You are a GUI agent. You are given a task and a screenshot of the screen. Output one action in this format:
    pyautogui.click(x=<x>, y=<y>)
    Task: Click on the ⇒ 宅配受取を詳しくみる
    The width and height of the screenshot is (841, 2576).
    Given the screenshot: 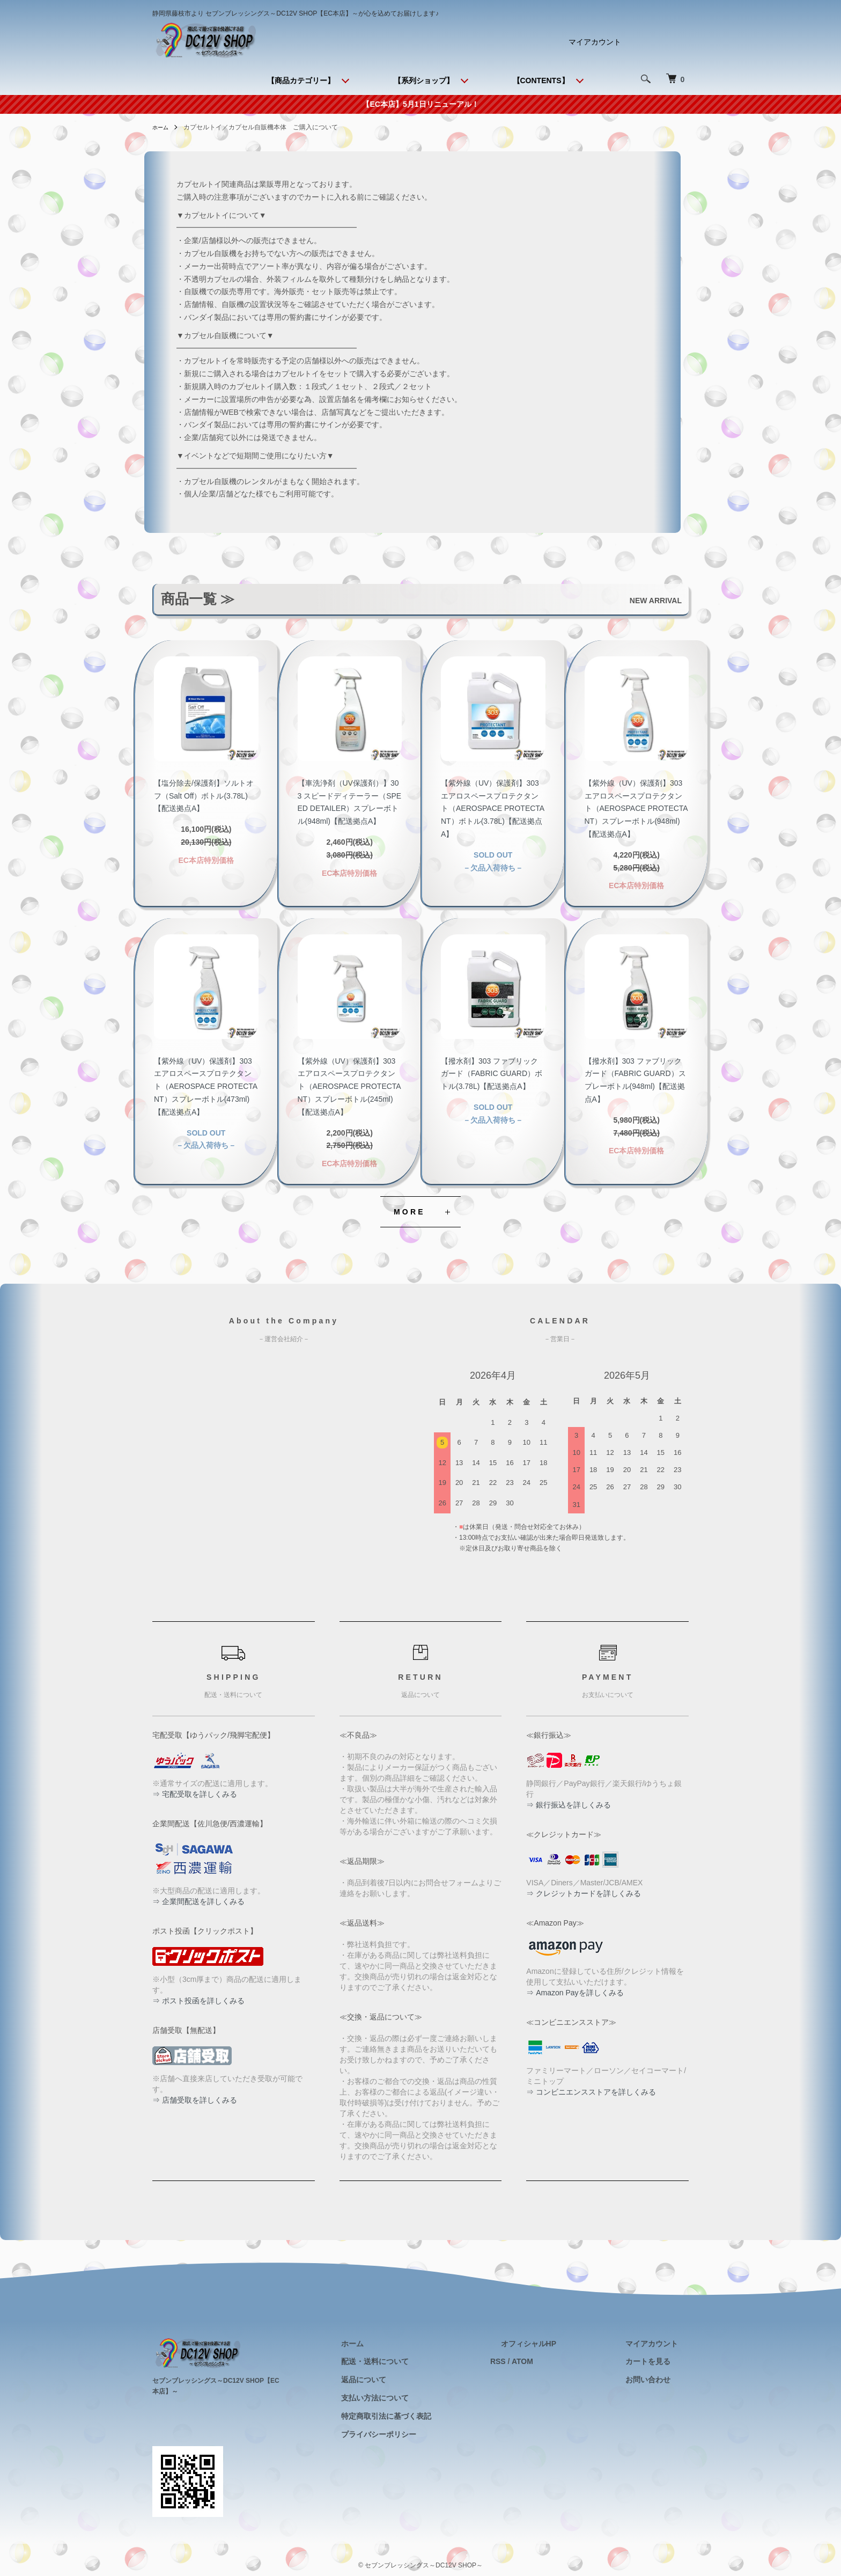 What is the action you would take?
    pyautogui.click(x=194, y=1794)
    